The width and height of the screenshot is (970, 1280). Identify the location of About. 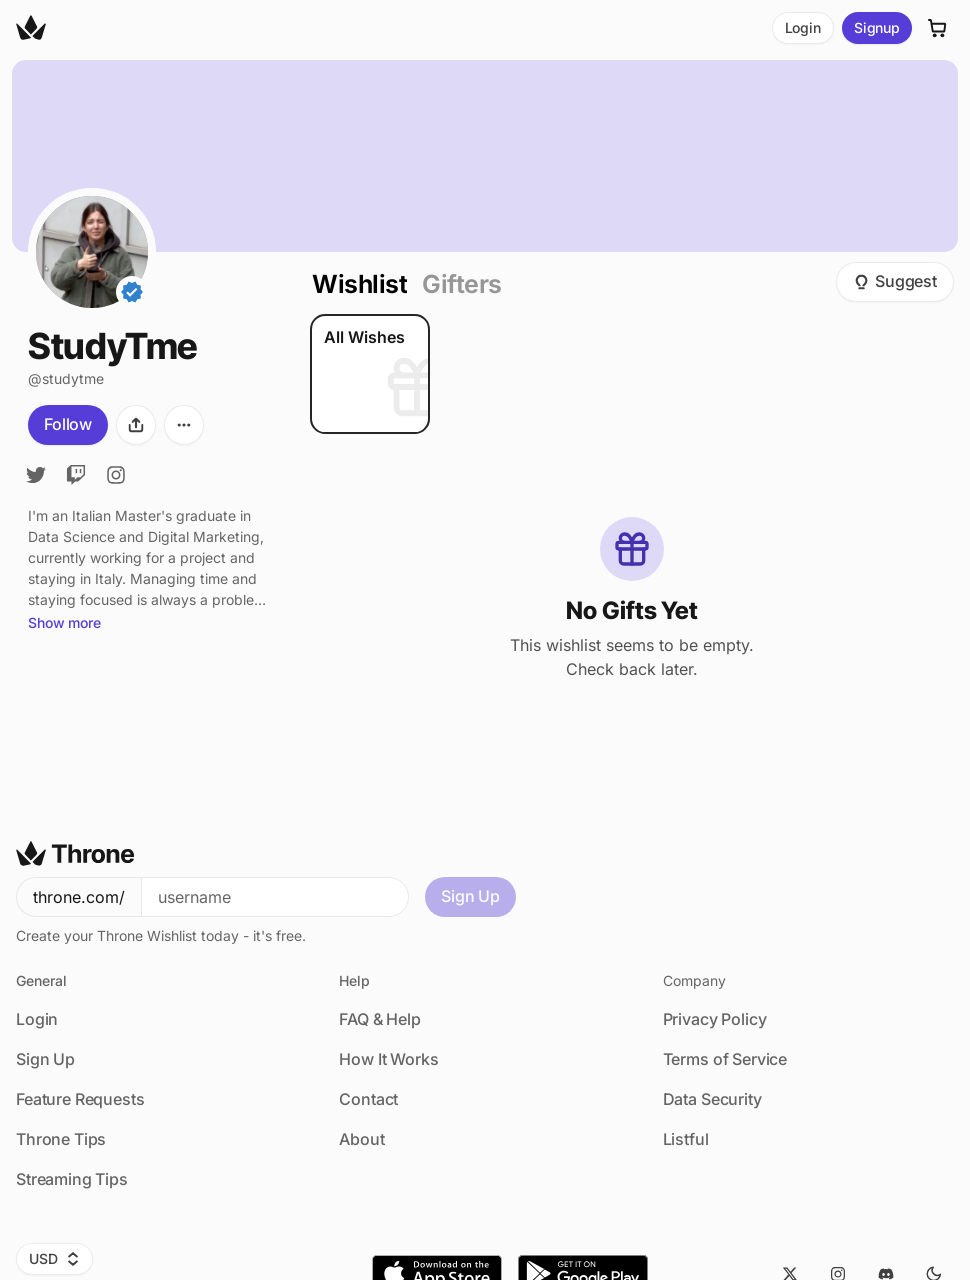
(361, 1139).